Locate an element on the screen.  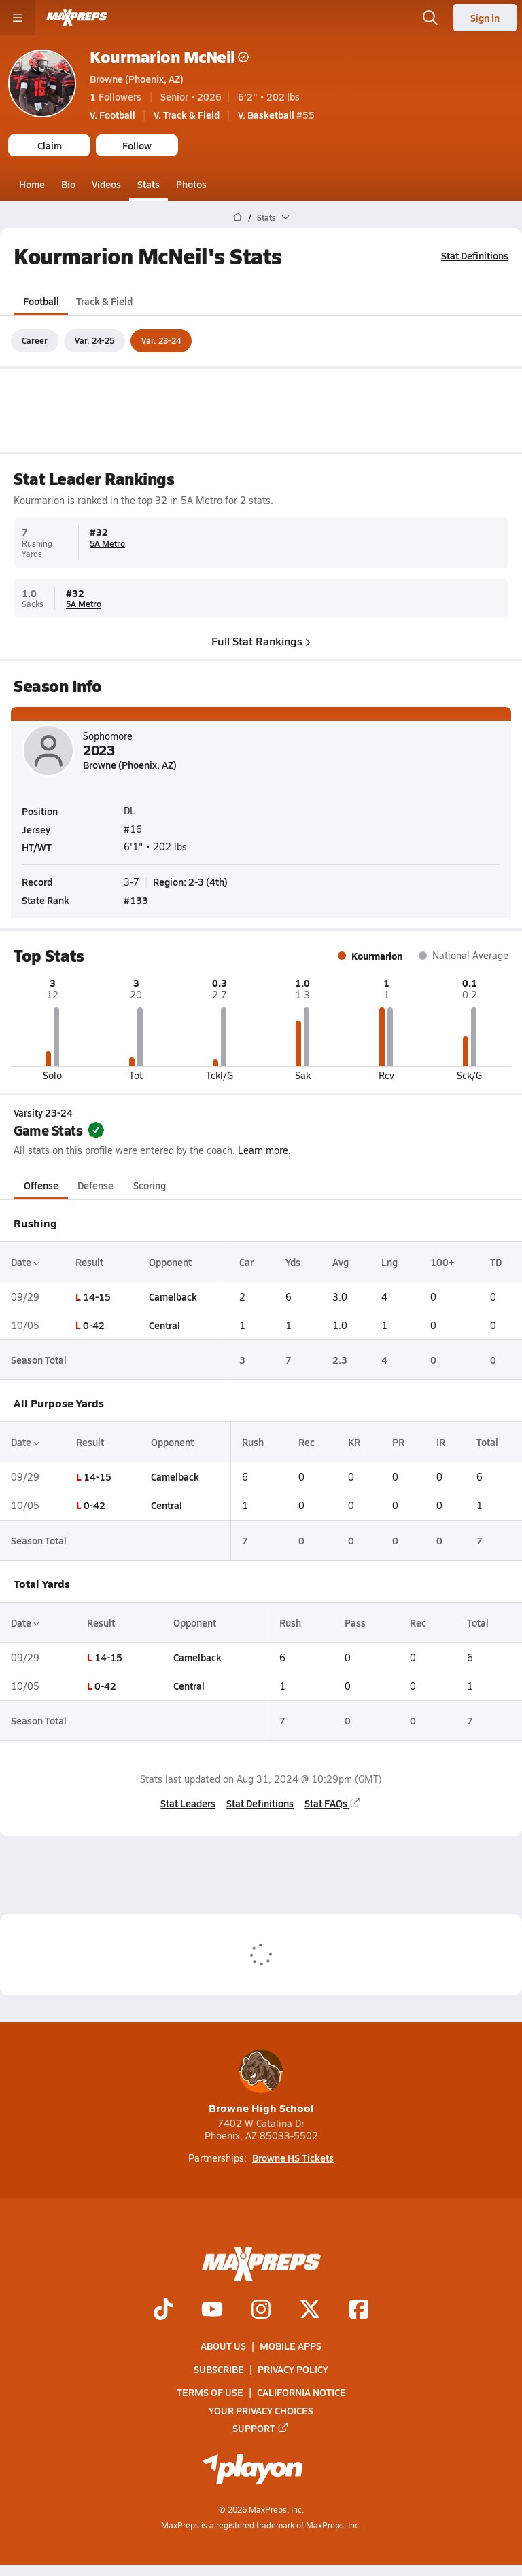
Yds is located at coordinates (292, 1261).